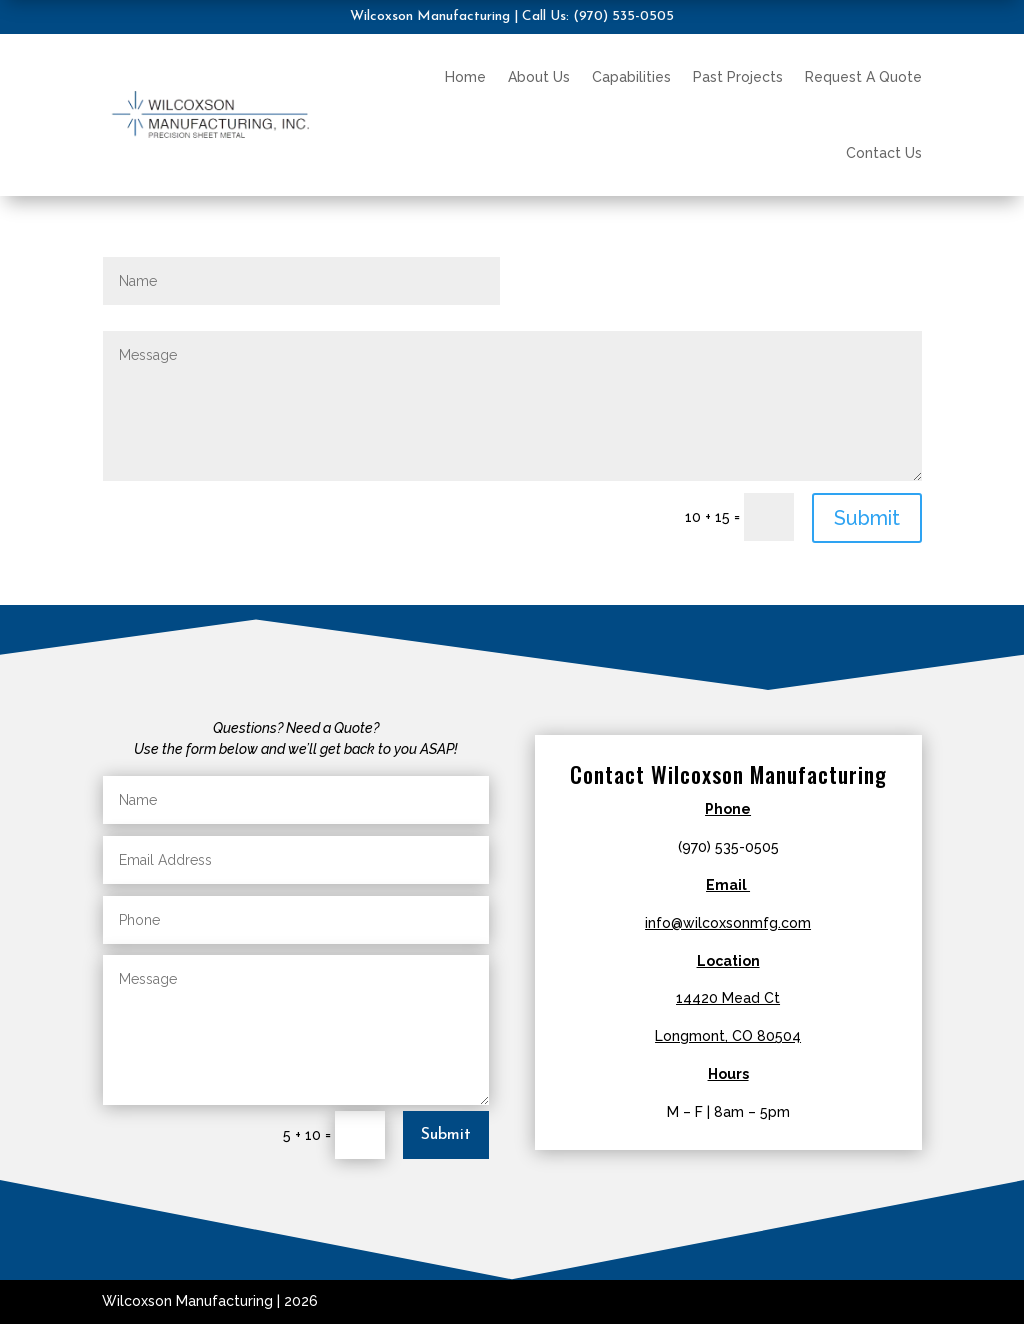 The width and height of the screenshot is (1024, 1324). I want to click on Capabilities, so click(631, 77).